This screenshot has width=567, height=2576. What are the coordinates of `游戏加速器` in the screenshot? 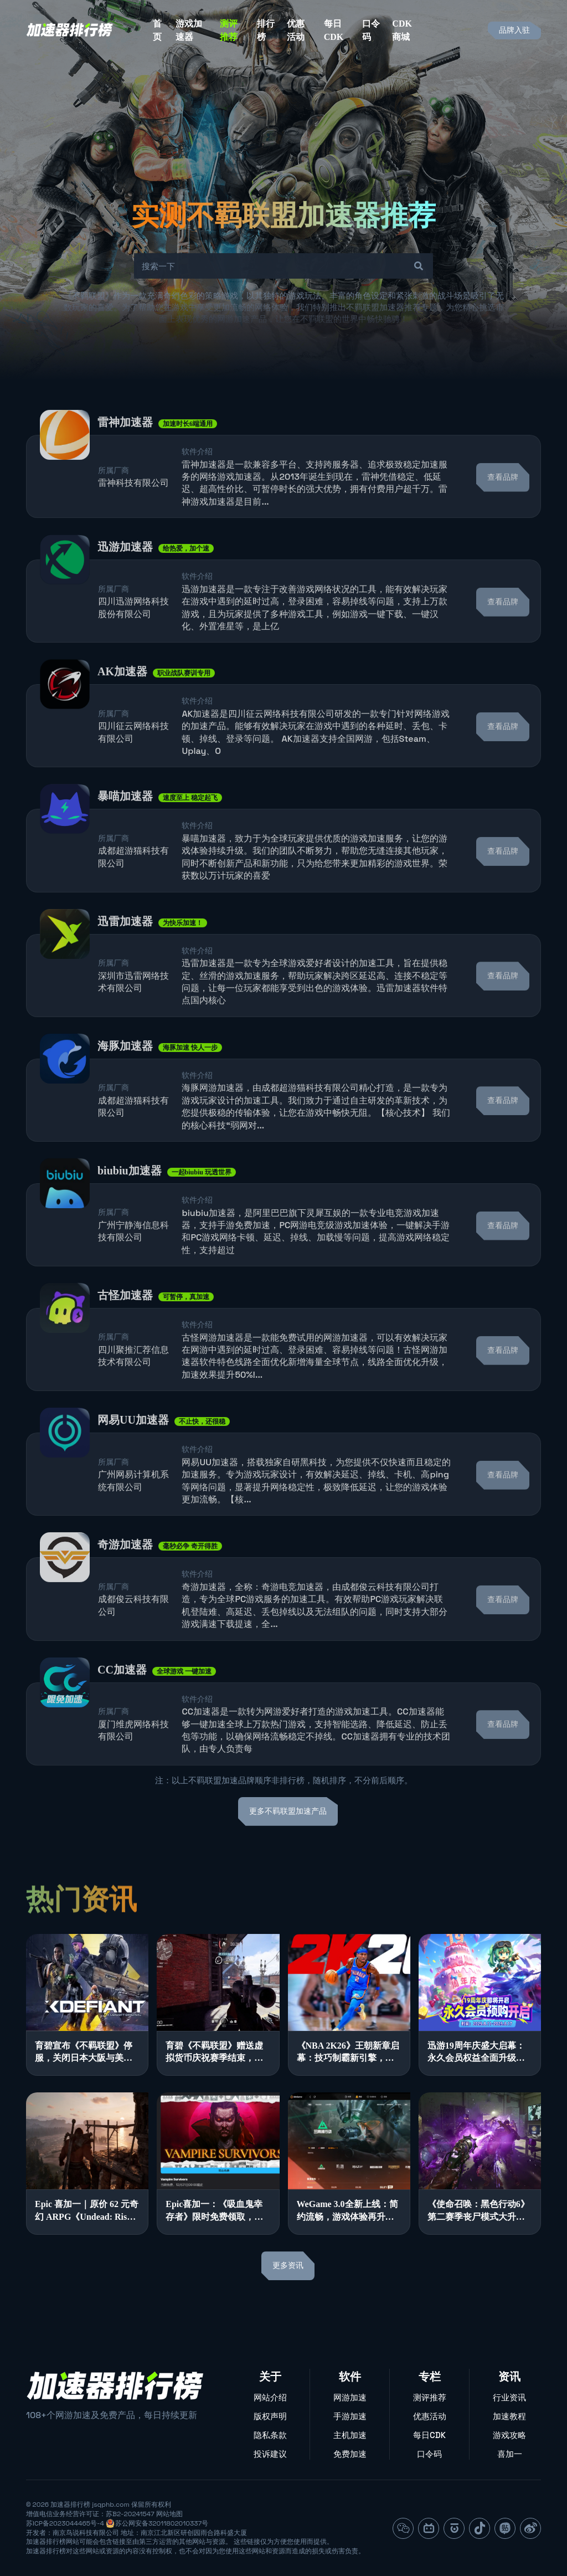 It's located at (189, 30).